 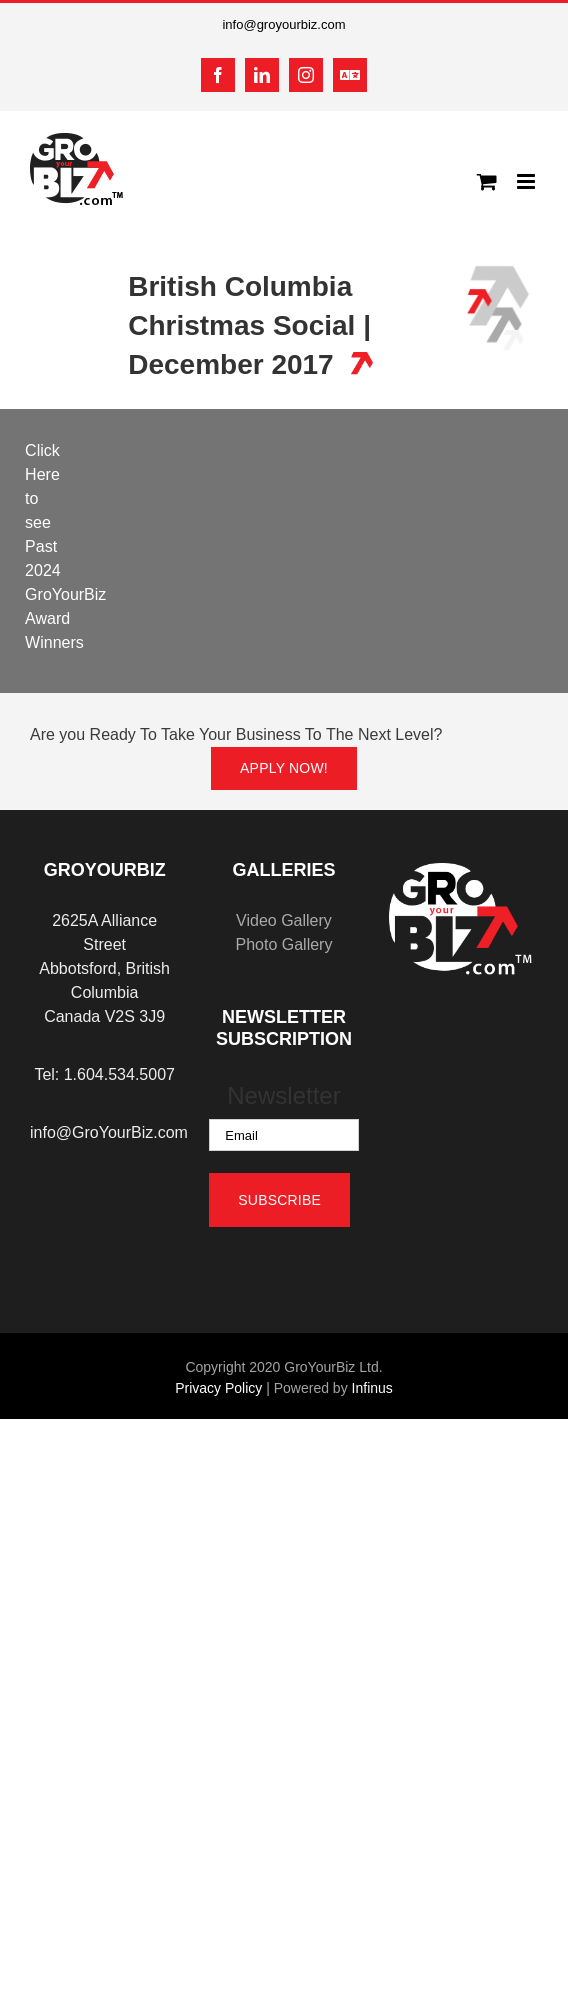 What do you see at coordinates (527, 181) in the screenshot?
I see `[Toggle mobile menu]` at bounding box center [527, 181].